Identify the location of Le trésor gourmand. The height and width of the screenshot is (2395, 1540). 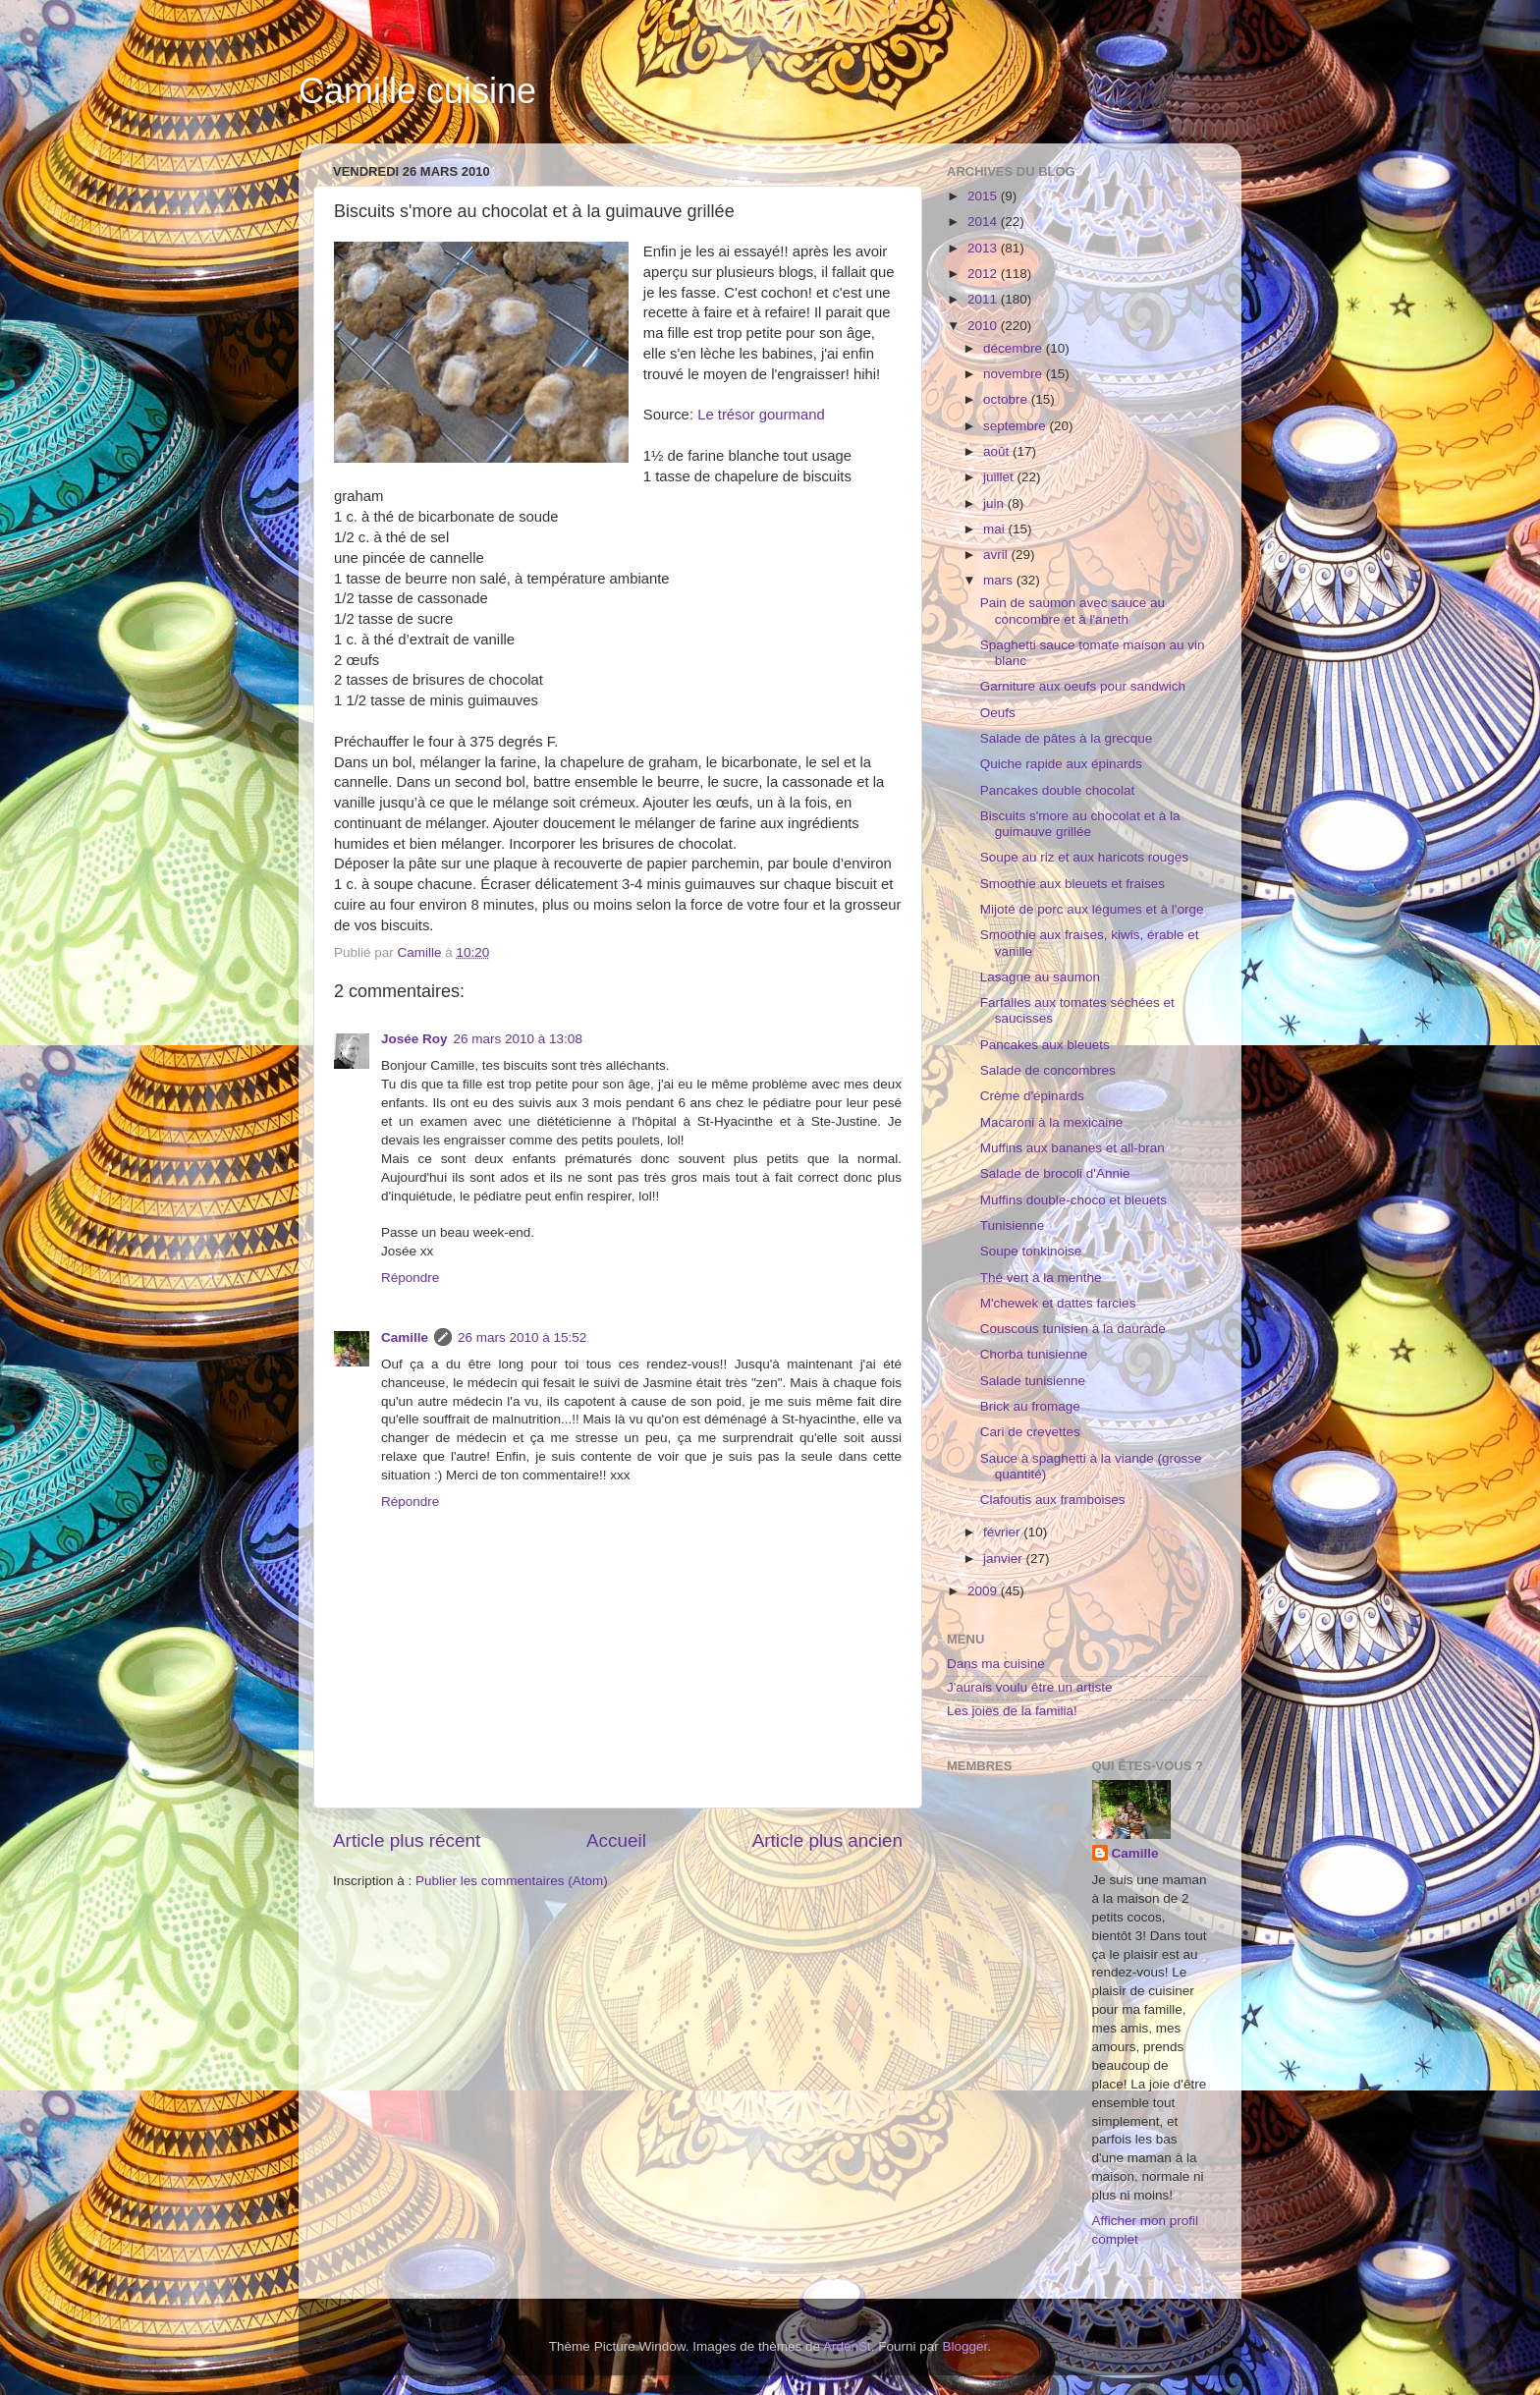
(761, 414).